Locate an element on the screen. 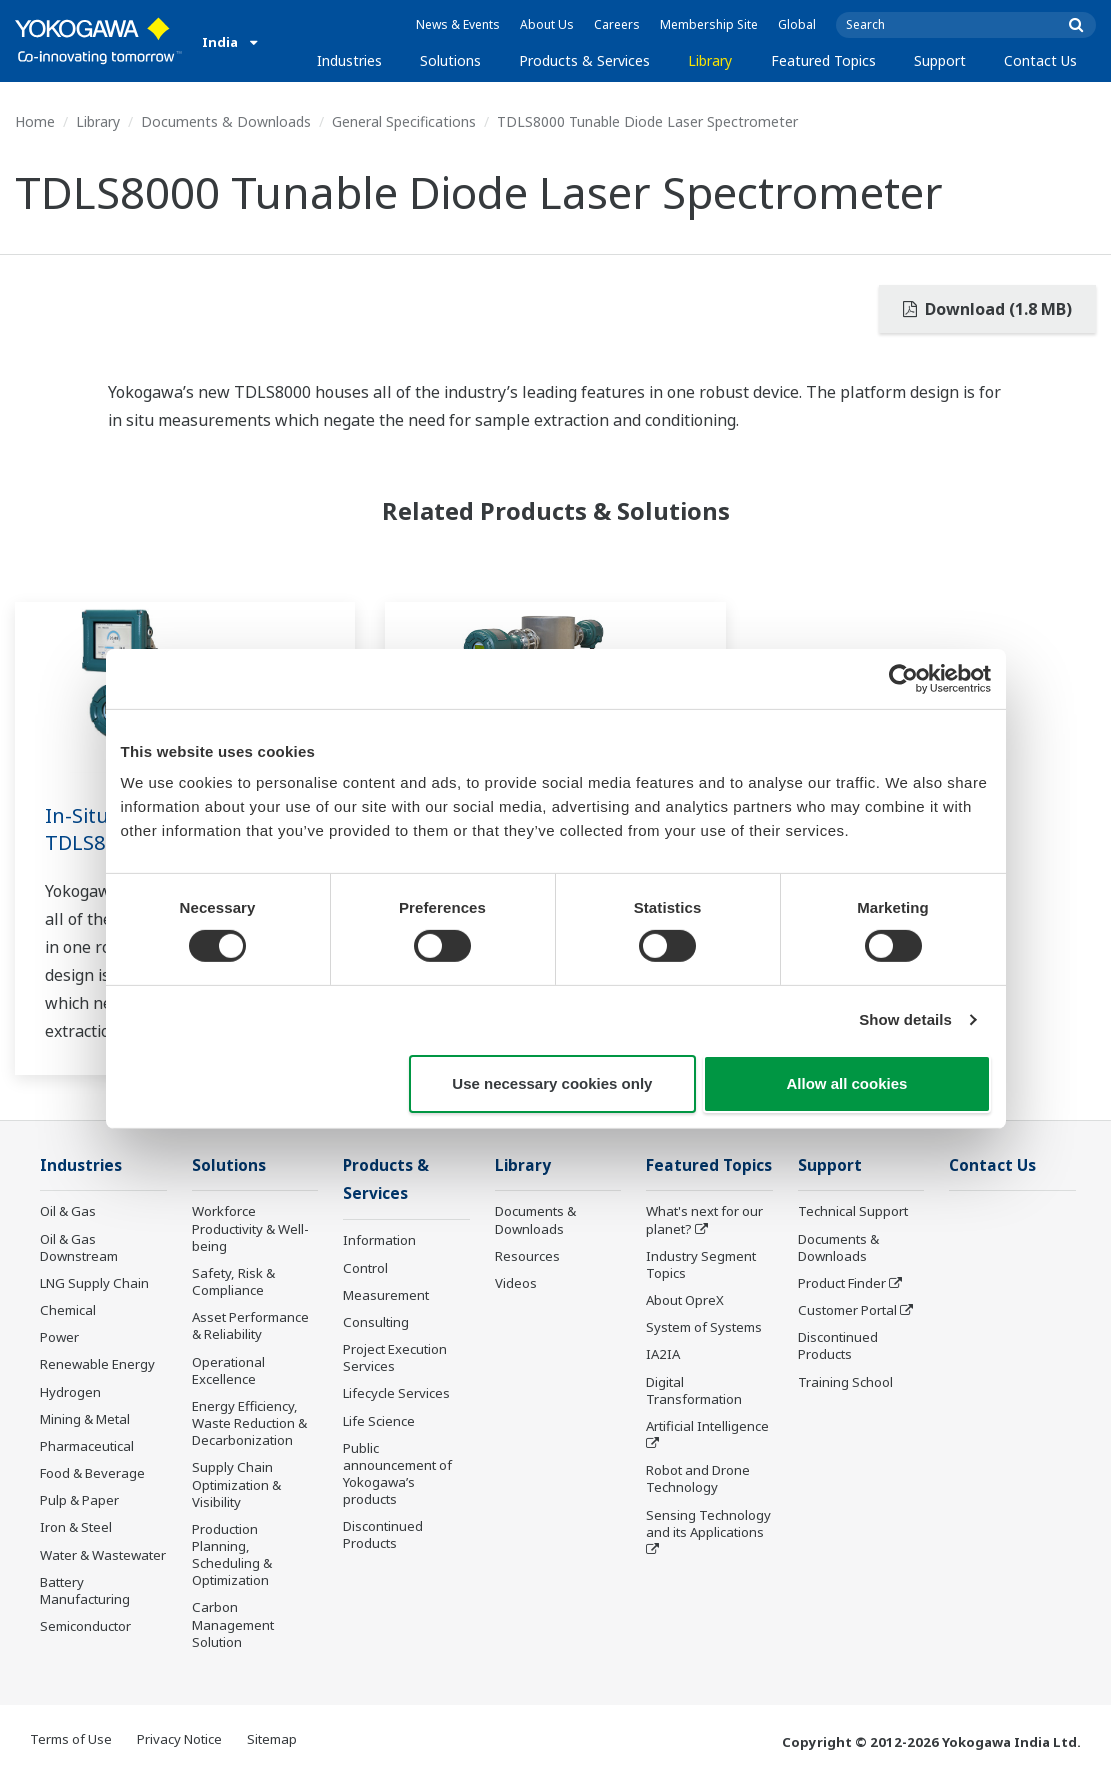 The height and width of the screenshot is (1777, 1111). Oil & Gas Downstream is located at coordinates (79, 1247).